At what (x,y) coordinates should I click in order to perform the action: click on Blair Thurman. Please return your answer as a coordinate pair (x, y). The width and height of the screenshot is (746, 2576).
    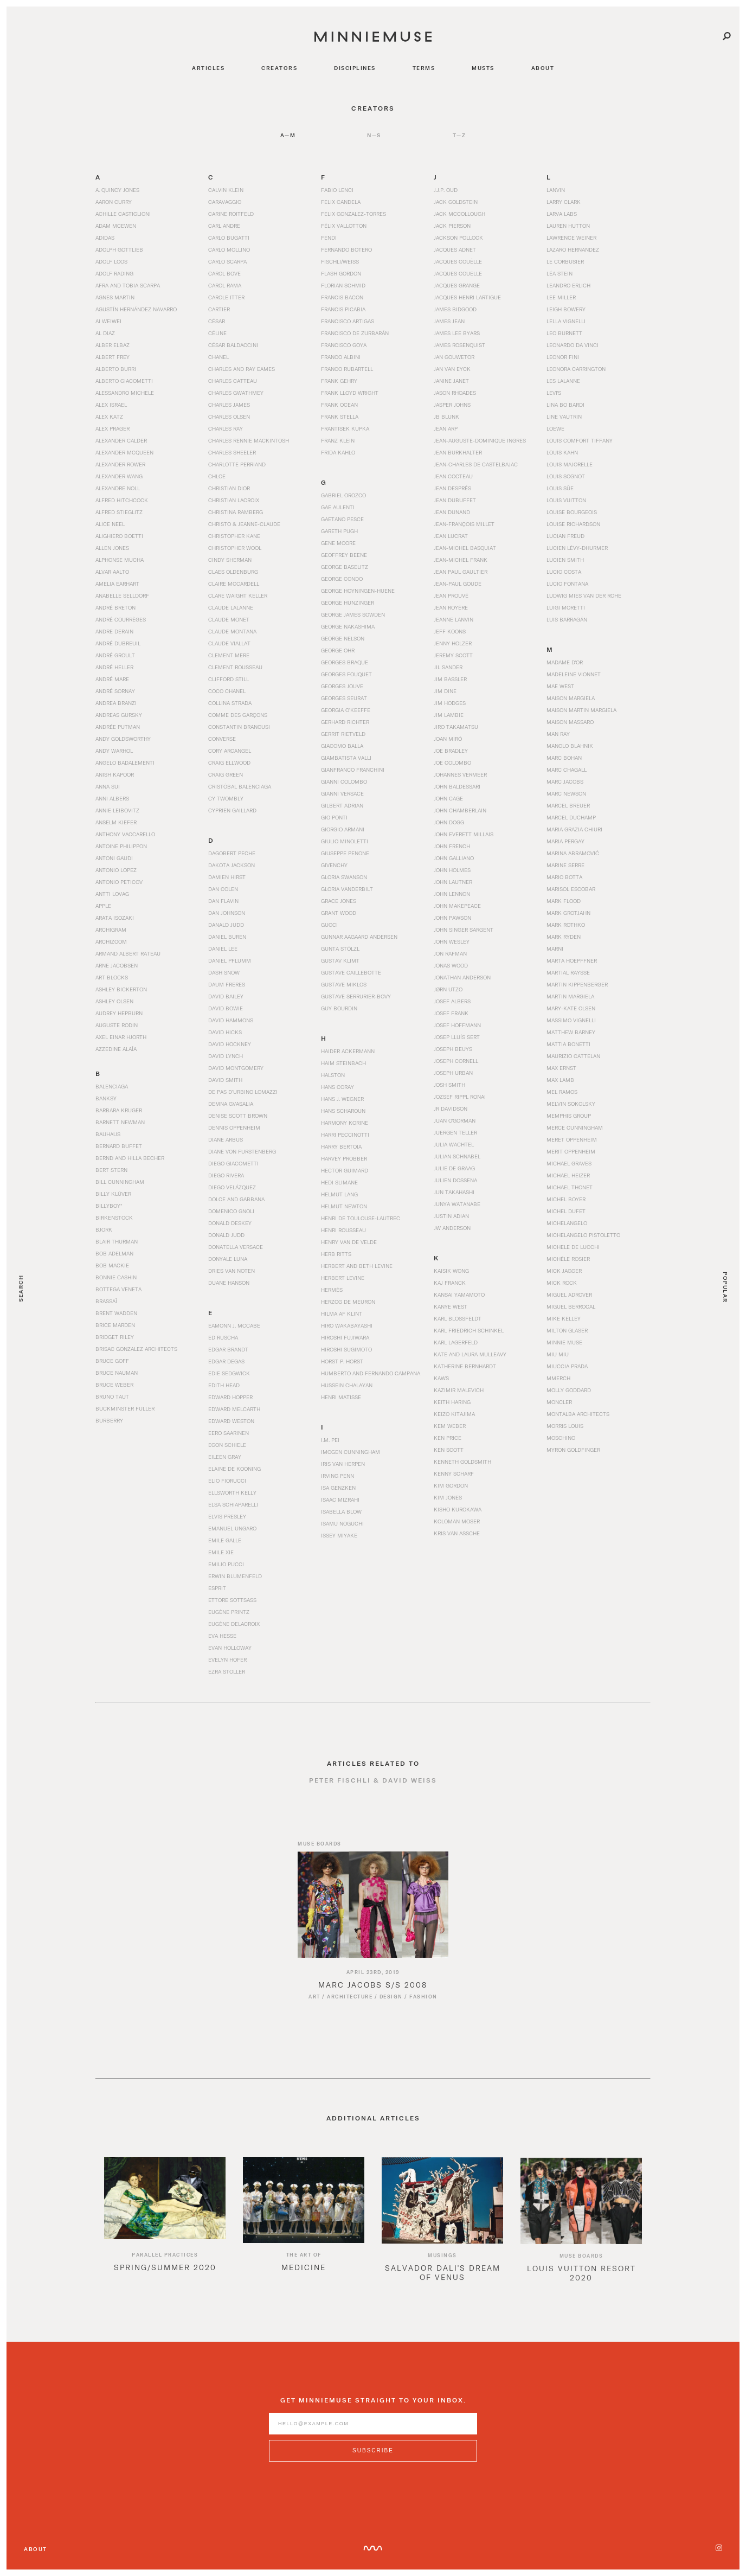
    Looking at the image, I should click on (116, 1241).